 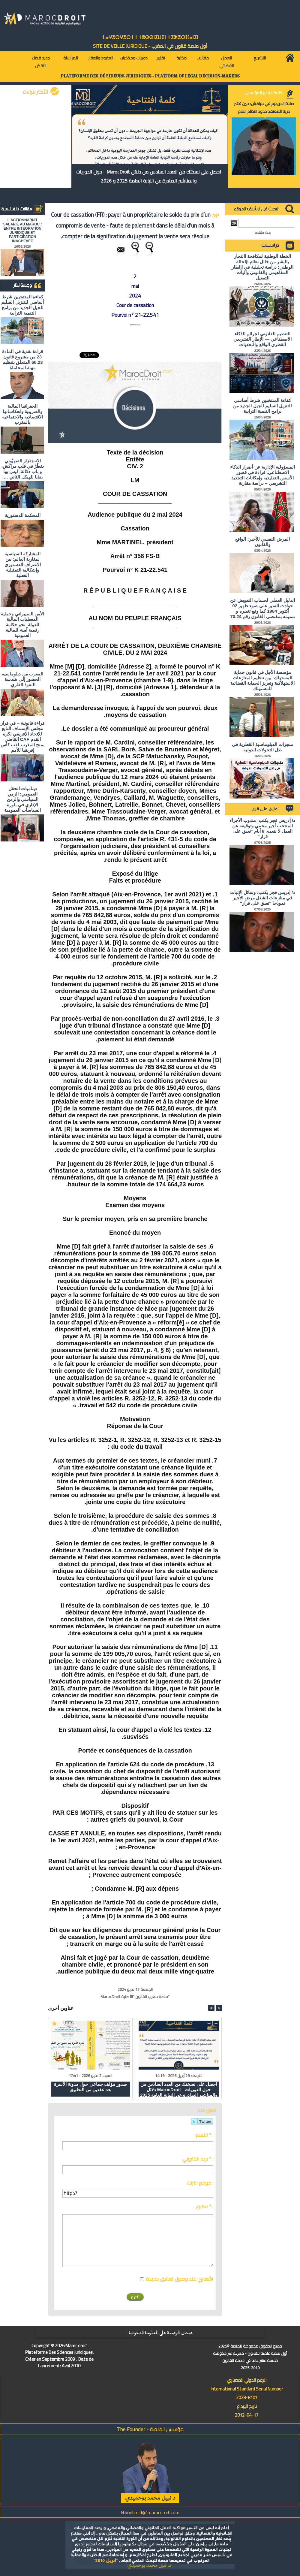 I want to click on بريد الكتروني * :, so click(x=197, y=2159).